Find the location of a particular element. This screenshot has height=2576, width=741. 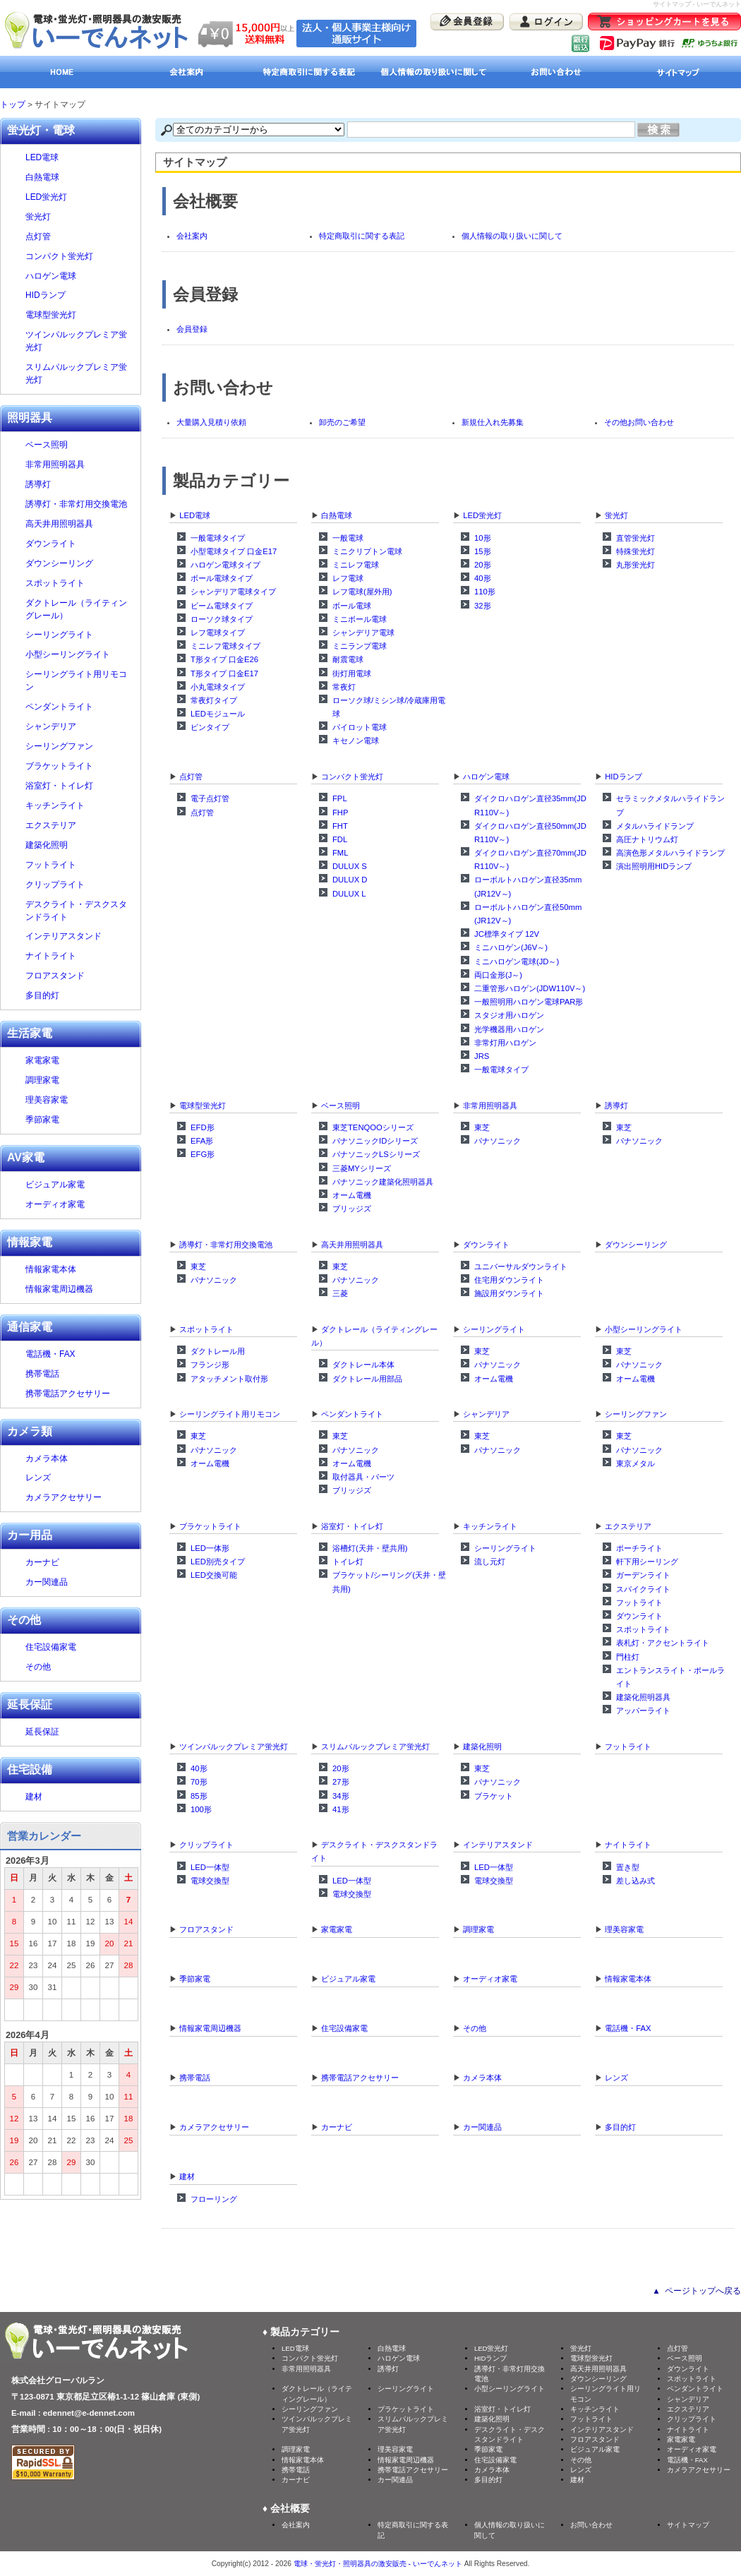

一般照明用ハロゲン電球PAR形 is located at coordinates (528, 1002).